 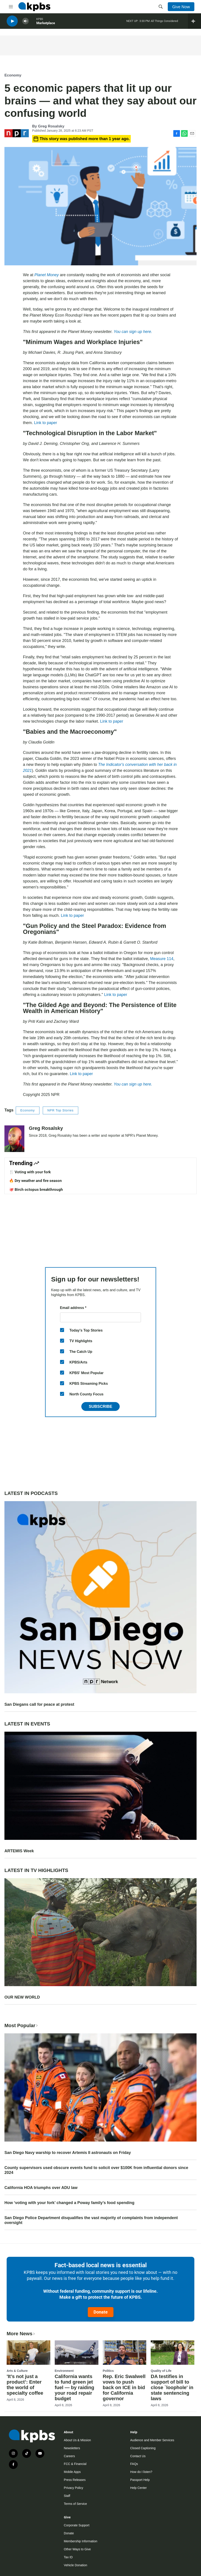 What do you see at coordinates (124, 2352) in the screenshot?
I see `[Rep. Eric Swalwell vows to push back on ICE in bid for California governor]` at bounding box center [124, 2352].